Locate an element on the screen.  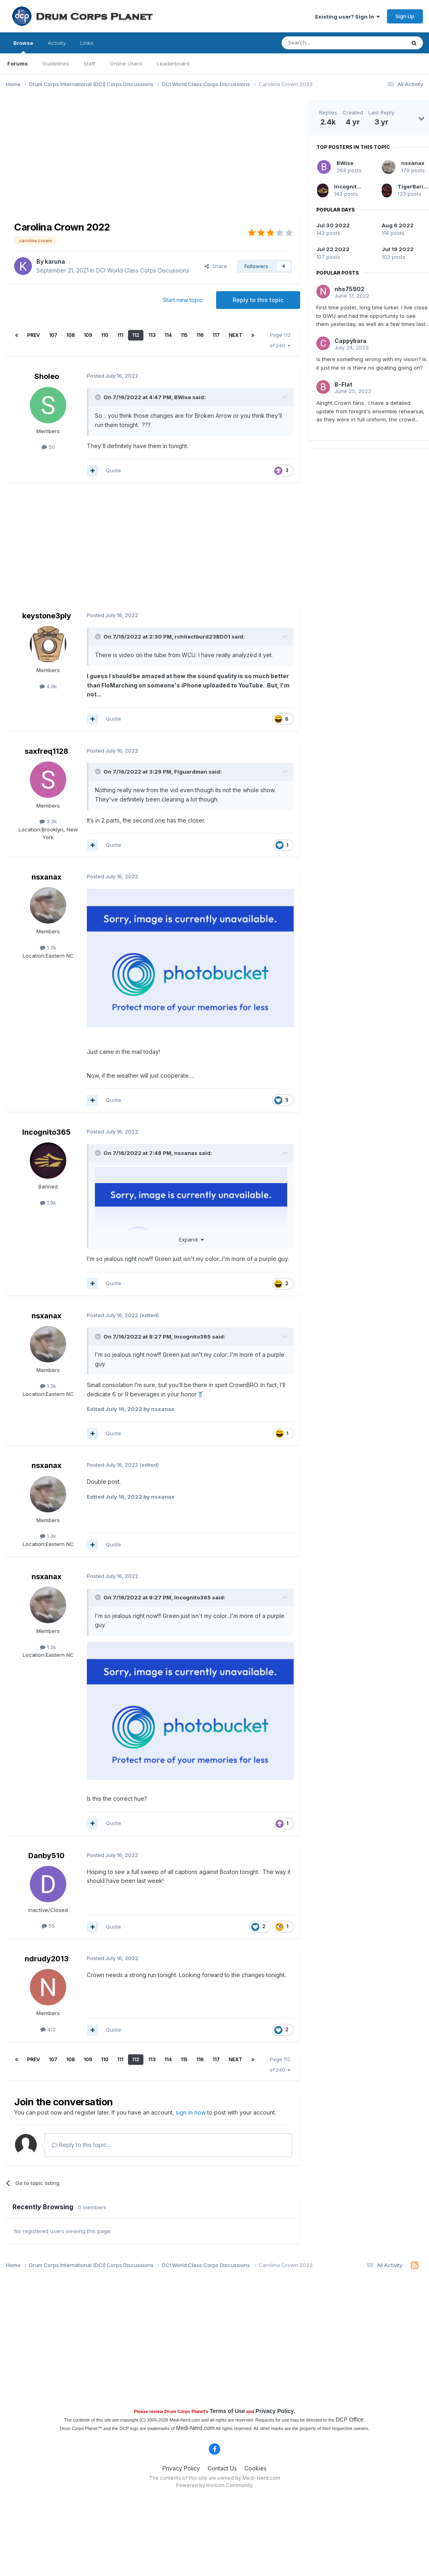
Links is located at coordinates (86, 43).